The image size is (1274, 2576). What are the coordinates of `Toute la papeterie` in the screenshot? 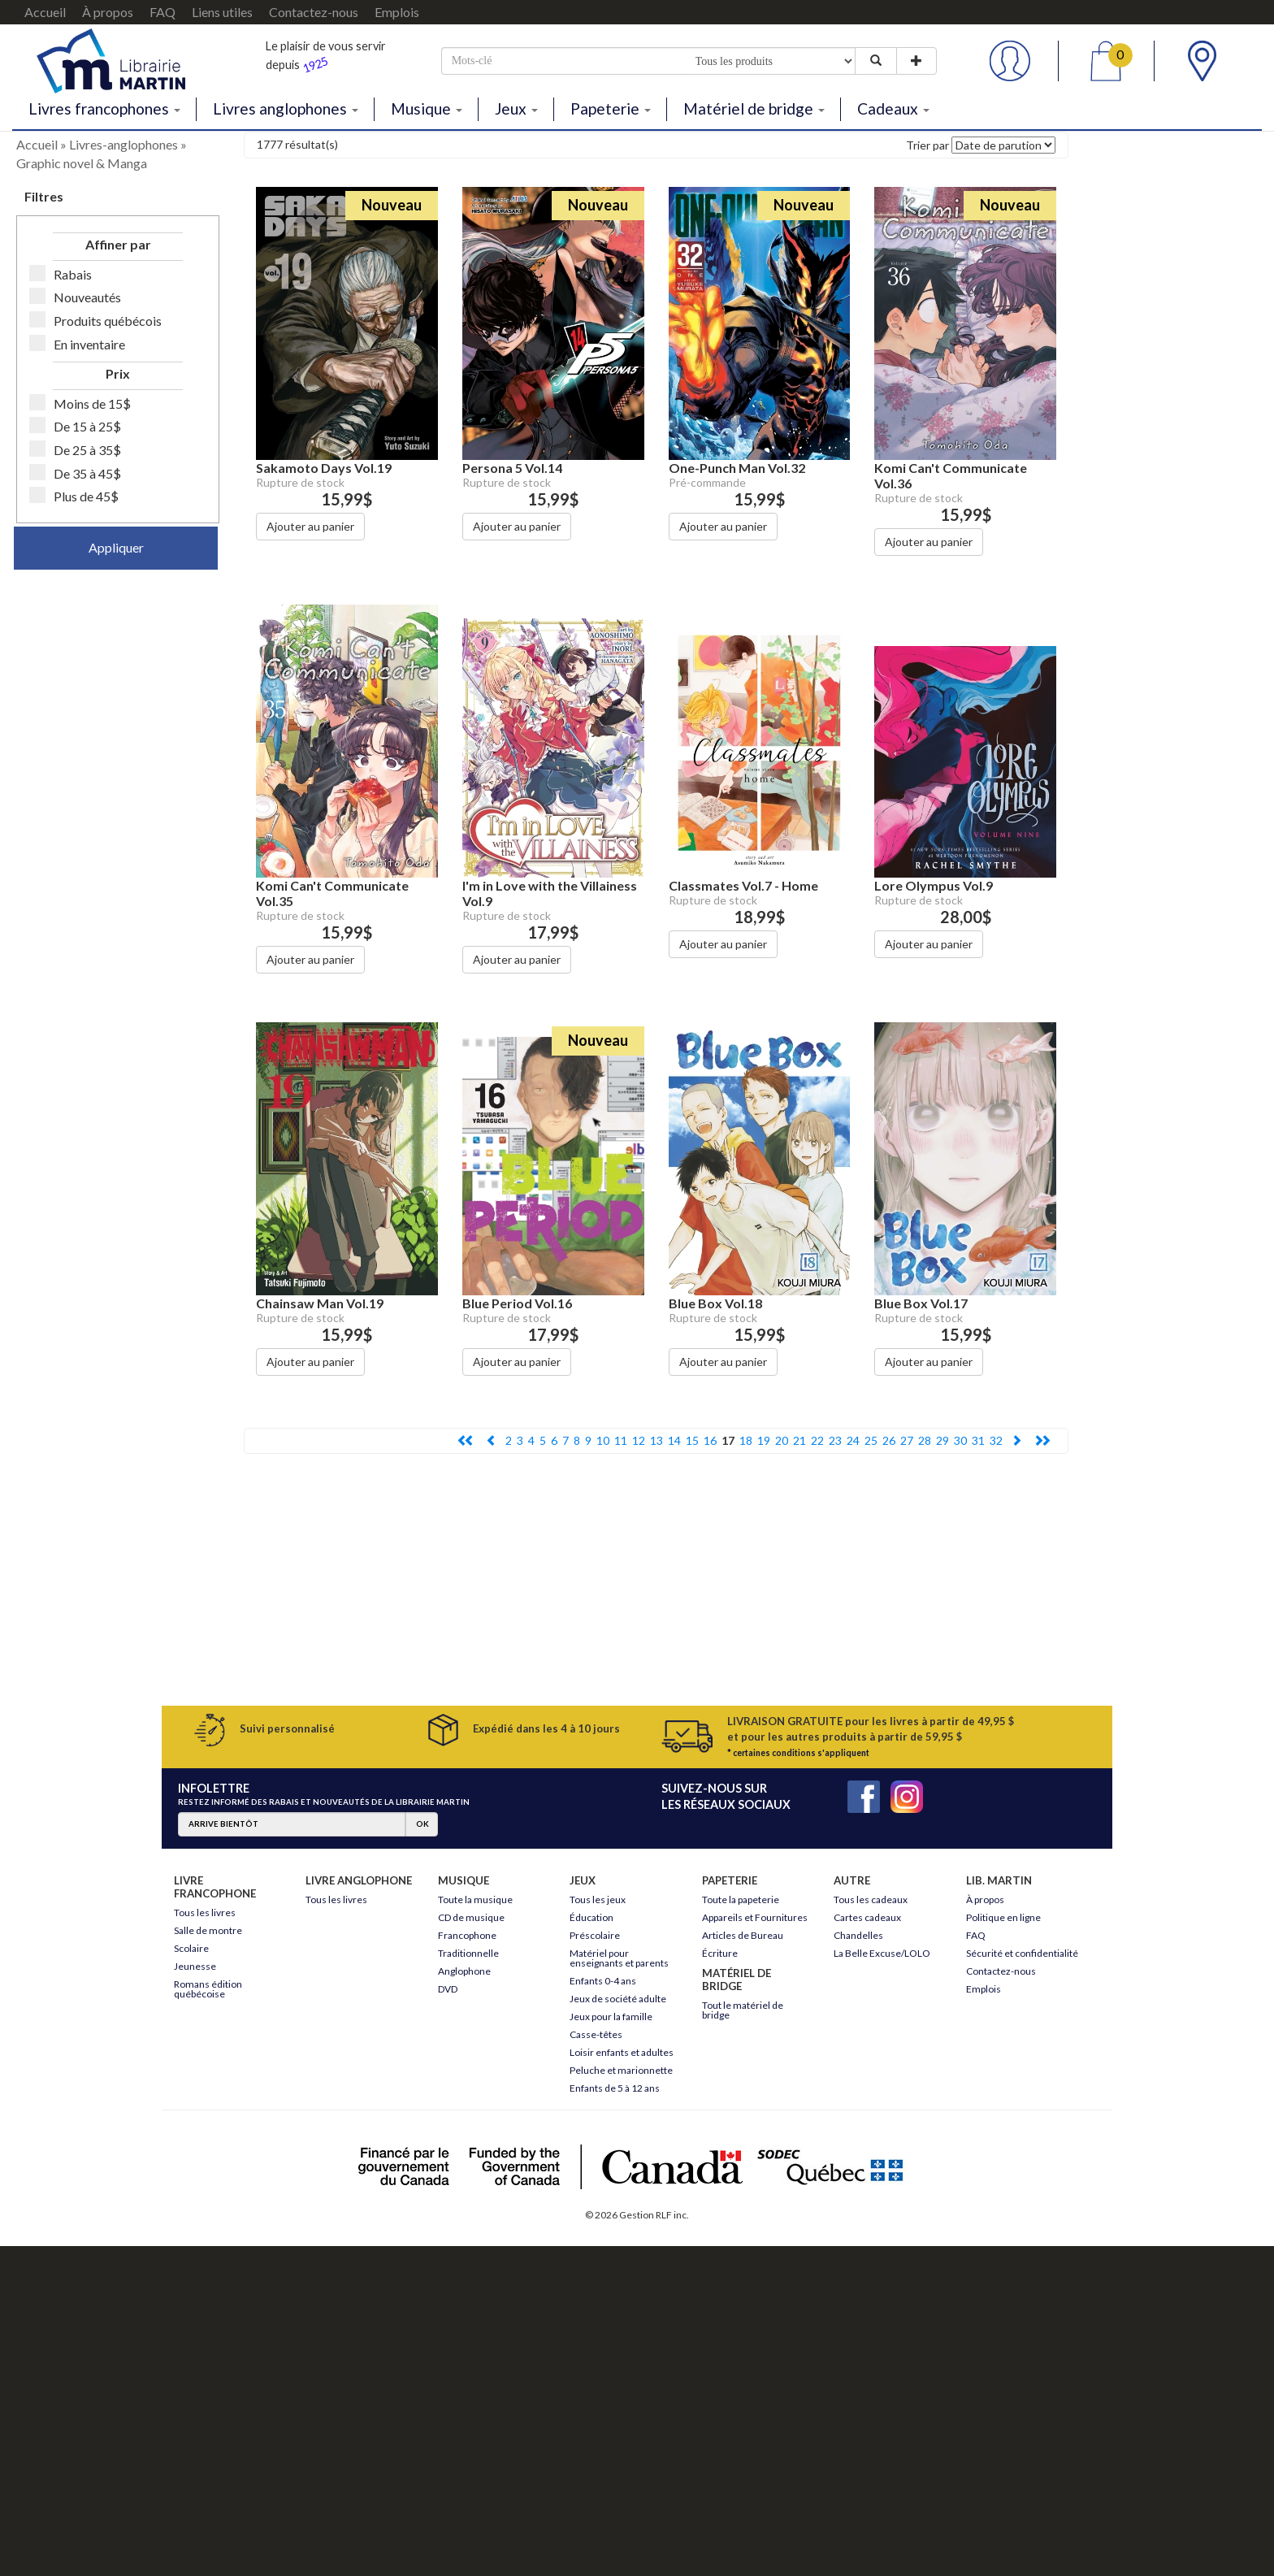 It's located at (740, 1899).